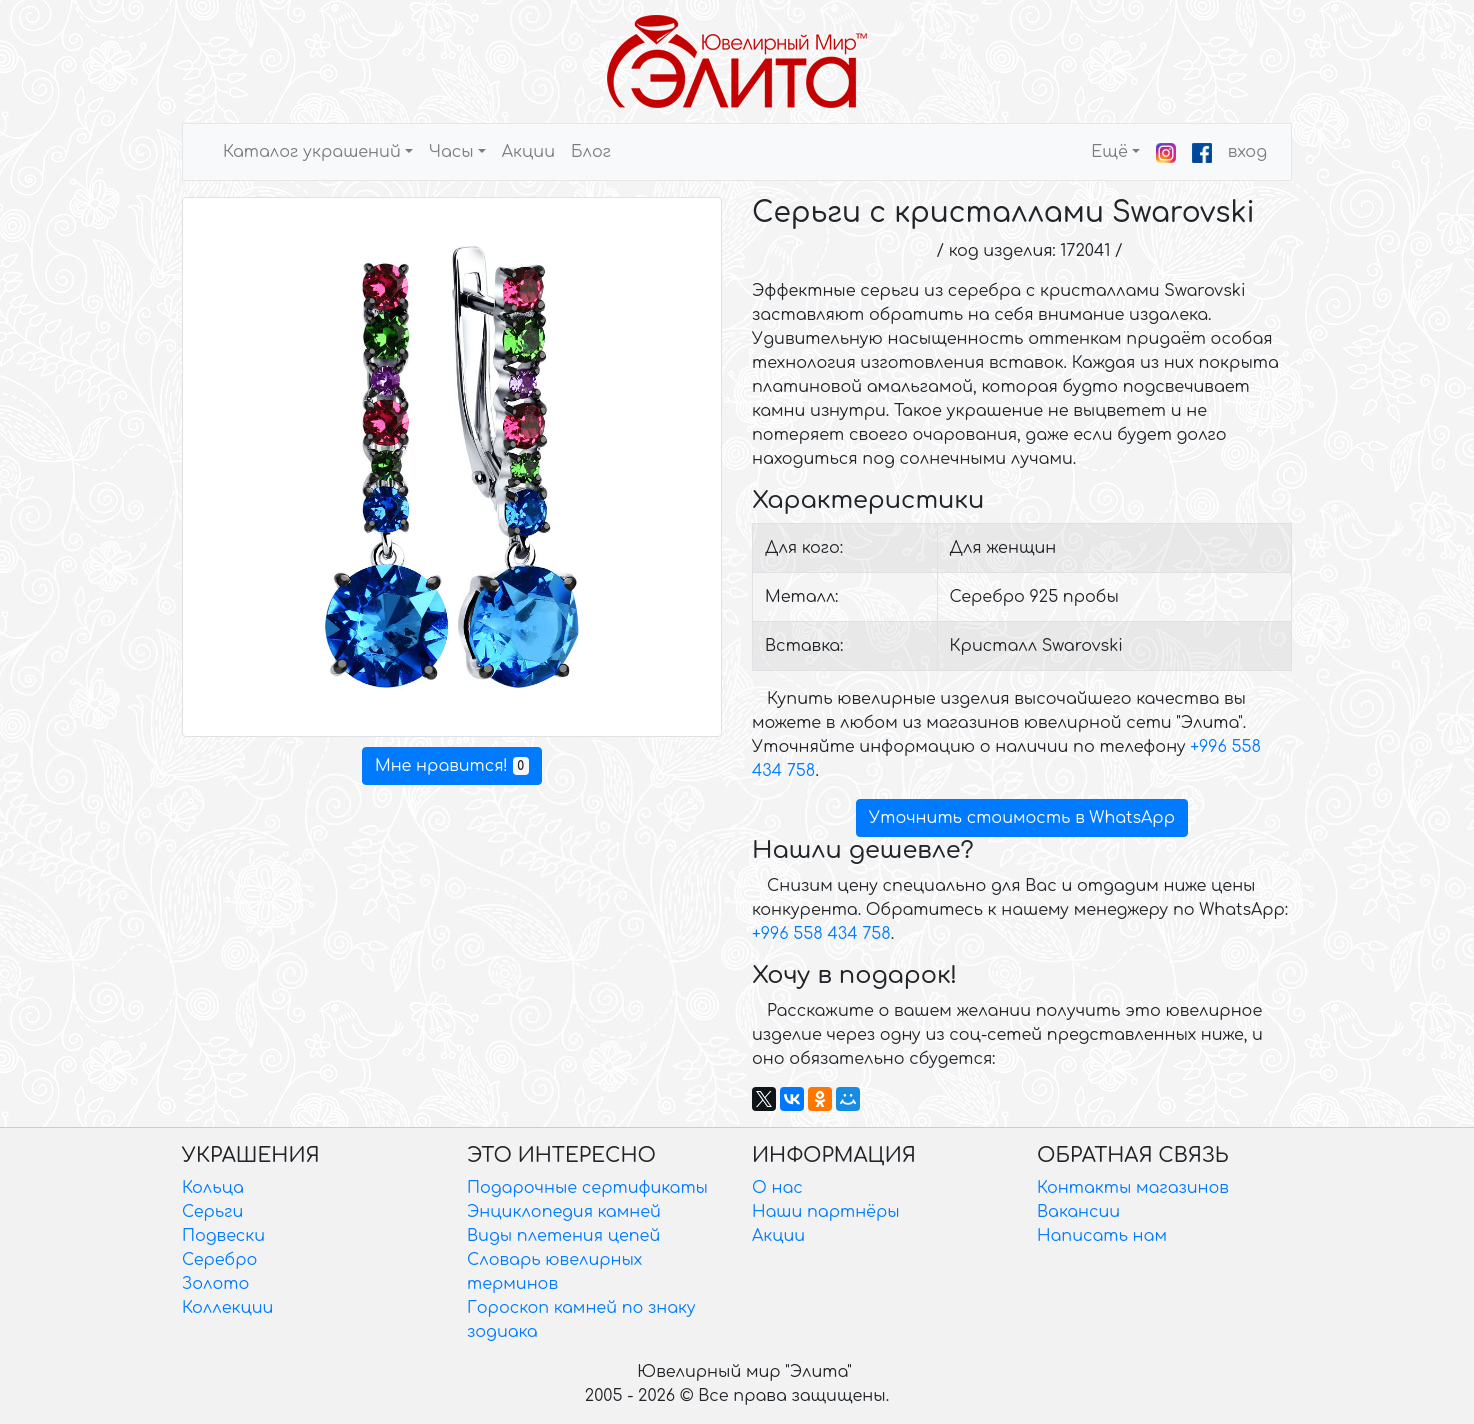  What do you see at coordinates (213, 1188) in the screenshot?
I see `Кольца` at bounding box center [213, 1188].